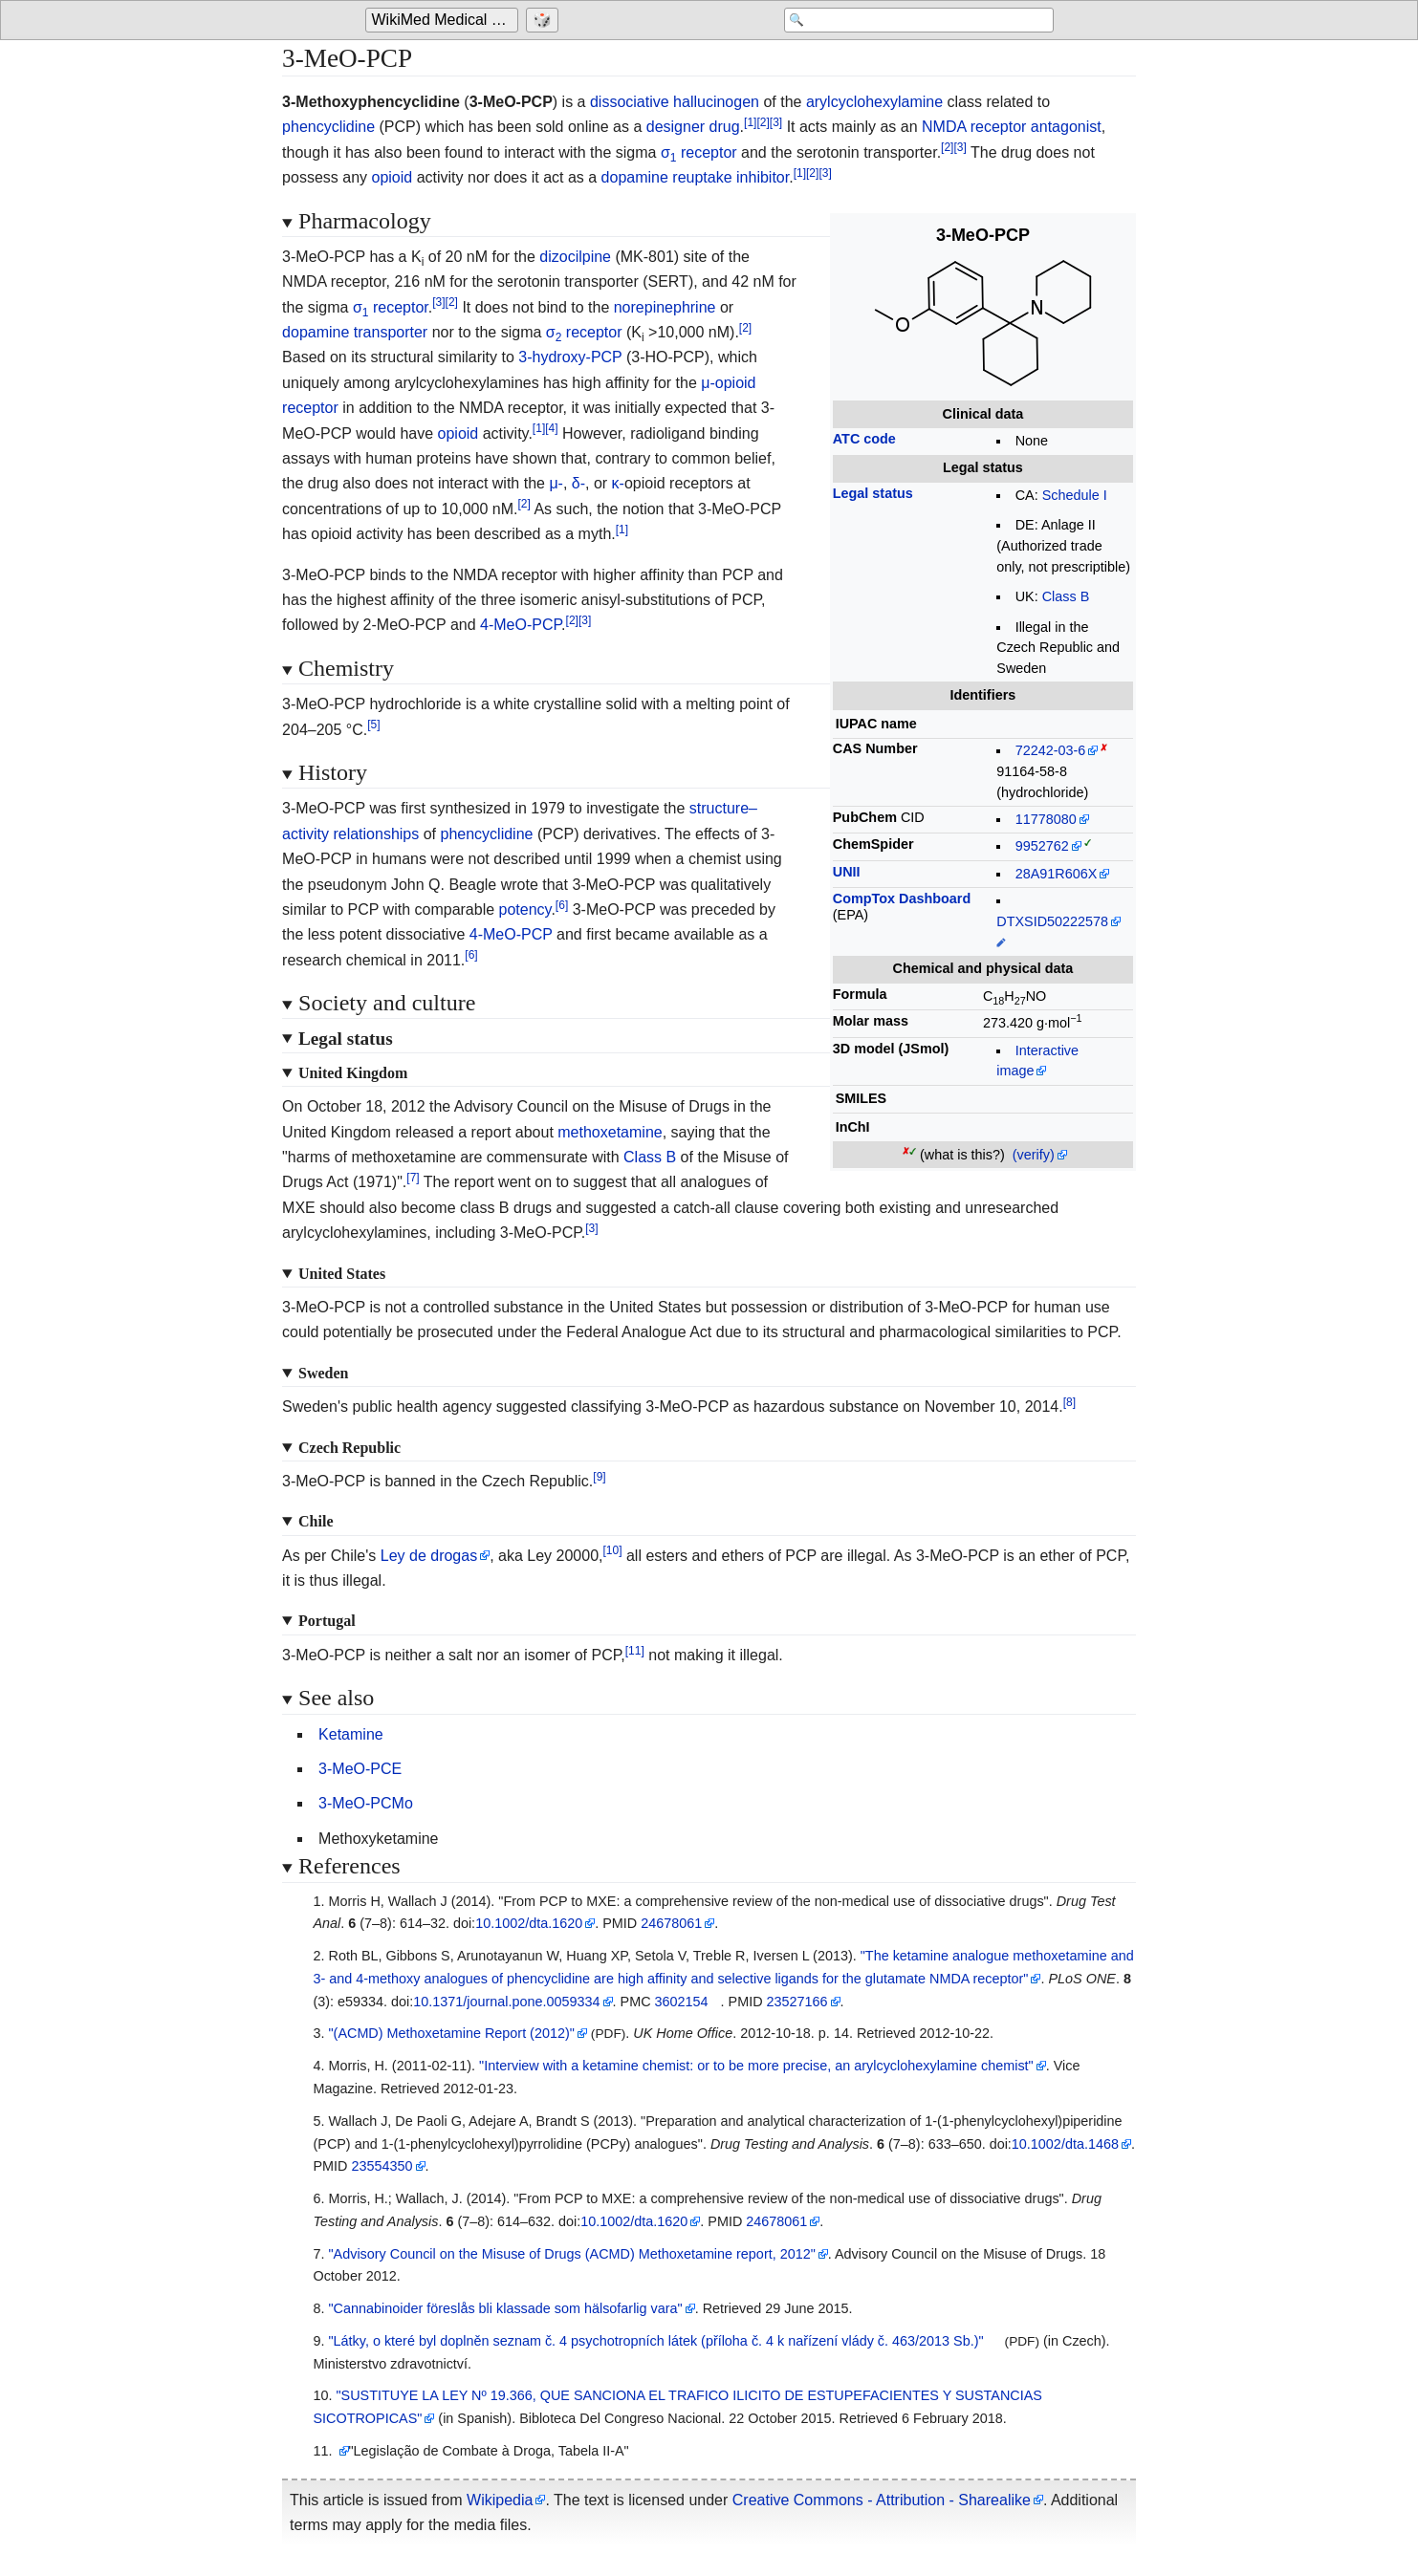 Image resolution: width=1418 pixels, height=2576 pixels. I want to click on hallucinogen, so click(716, 102).